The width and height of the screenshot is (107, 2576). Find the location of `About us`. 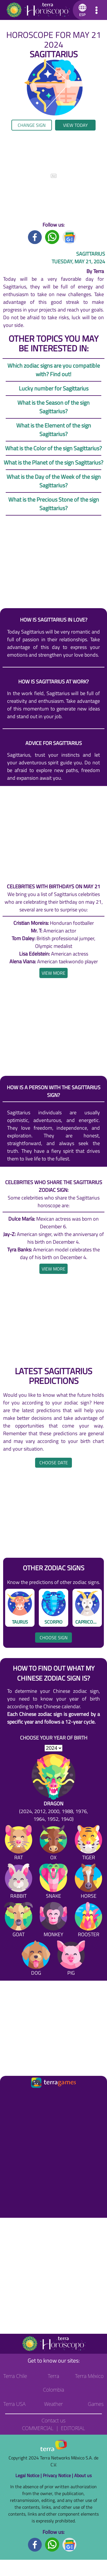

About us is located at coordinates (83, 2475).